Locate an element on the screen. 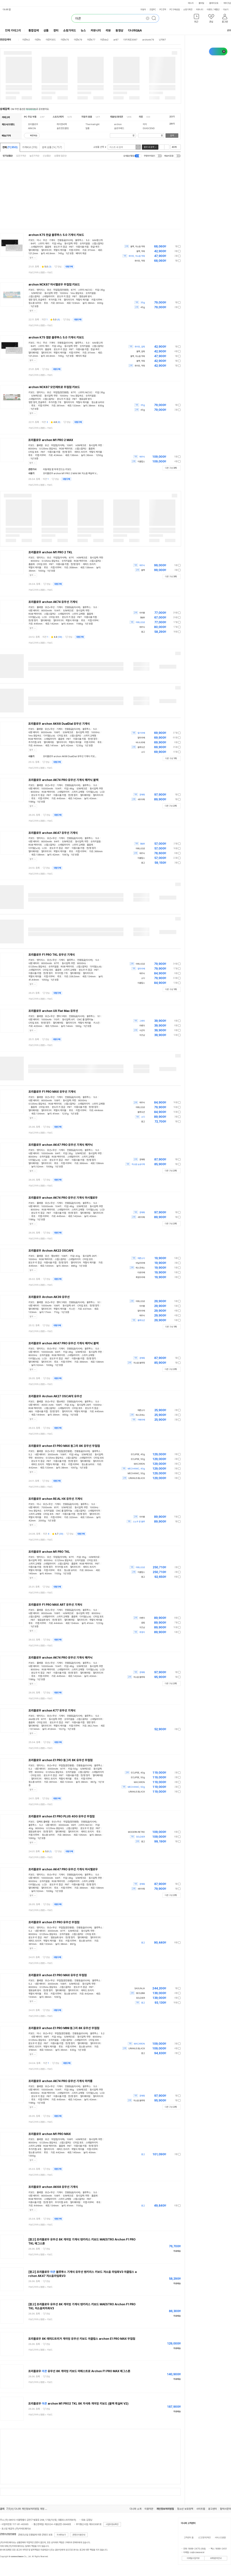 The width and height of the screenshot is (231, 2576). 40.9mm is located at coordinates (50, 253).